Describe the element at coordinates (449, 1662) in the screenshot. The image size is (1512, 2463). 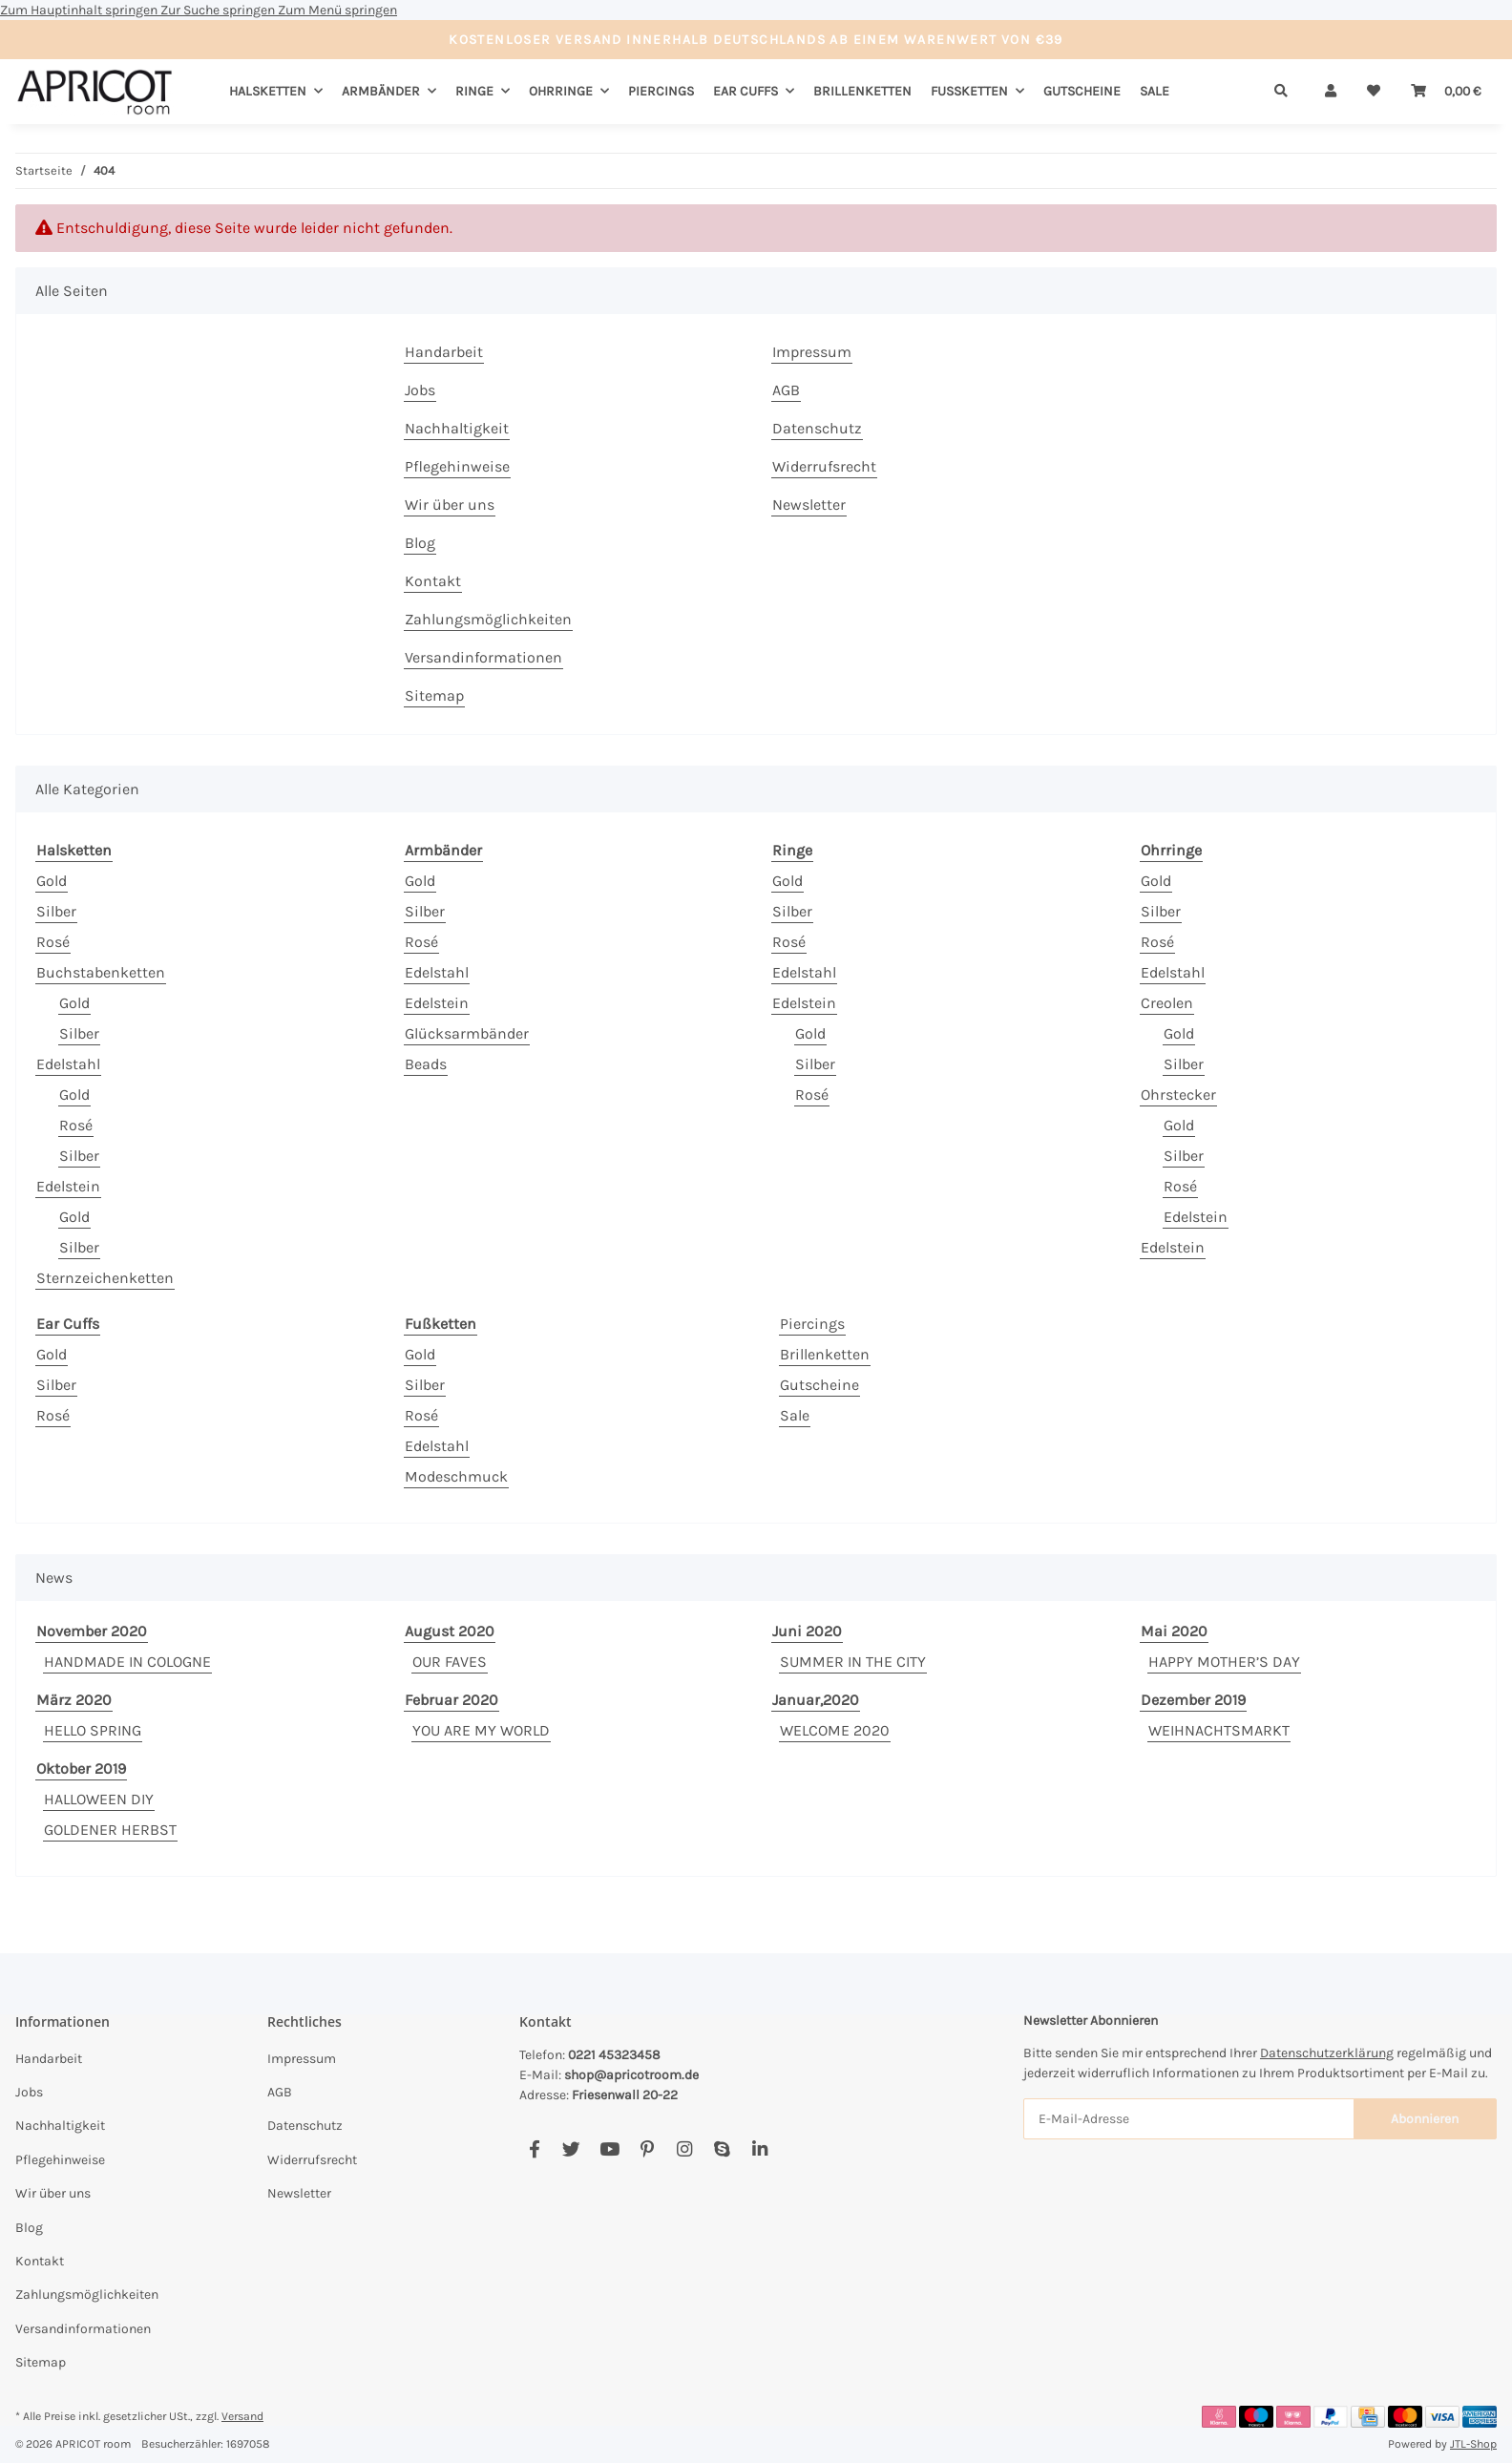
I see `OUR FAVES` at that location.